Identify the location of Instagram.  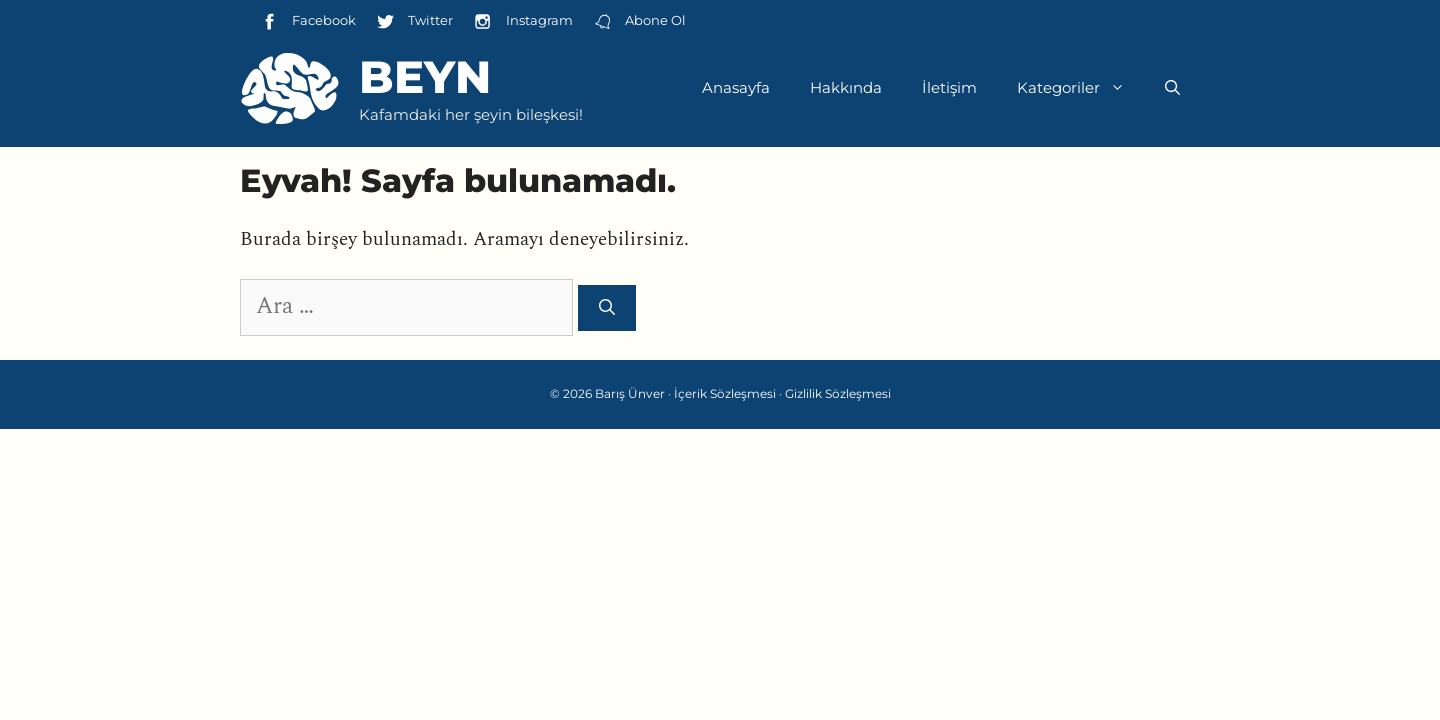
(522, 21).